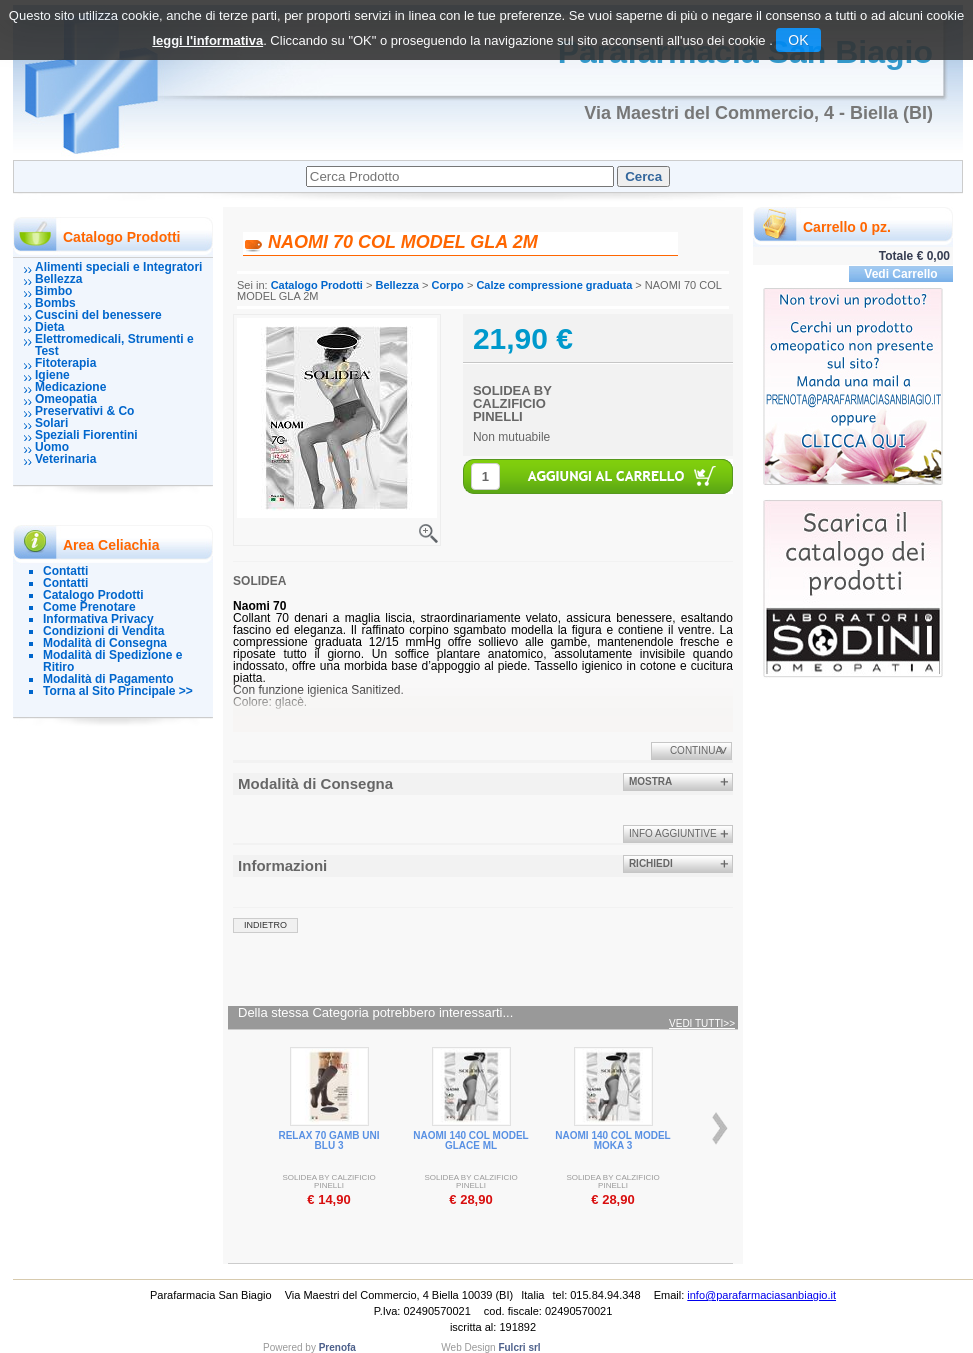 Image resolution: width=973 pixels, height=1353 pixels. Describe the element at coordinates (554, 285) in the screenshot. I see `Calze compressione graduata` at that location.